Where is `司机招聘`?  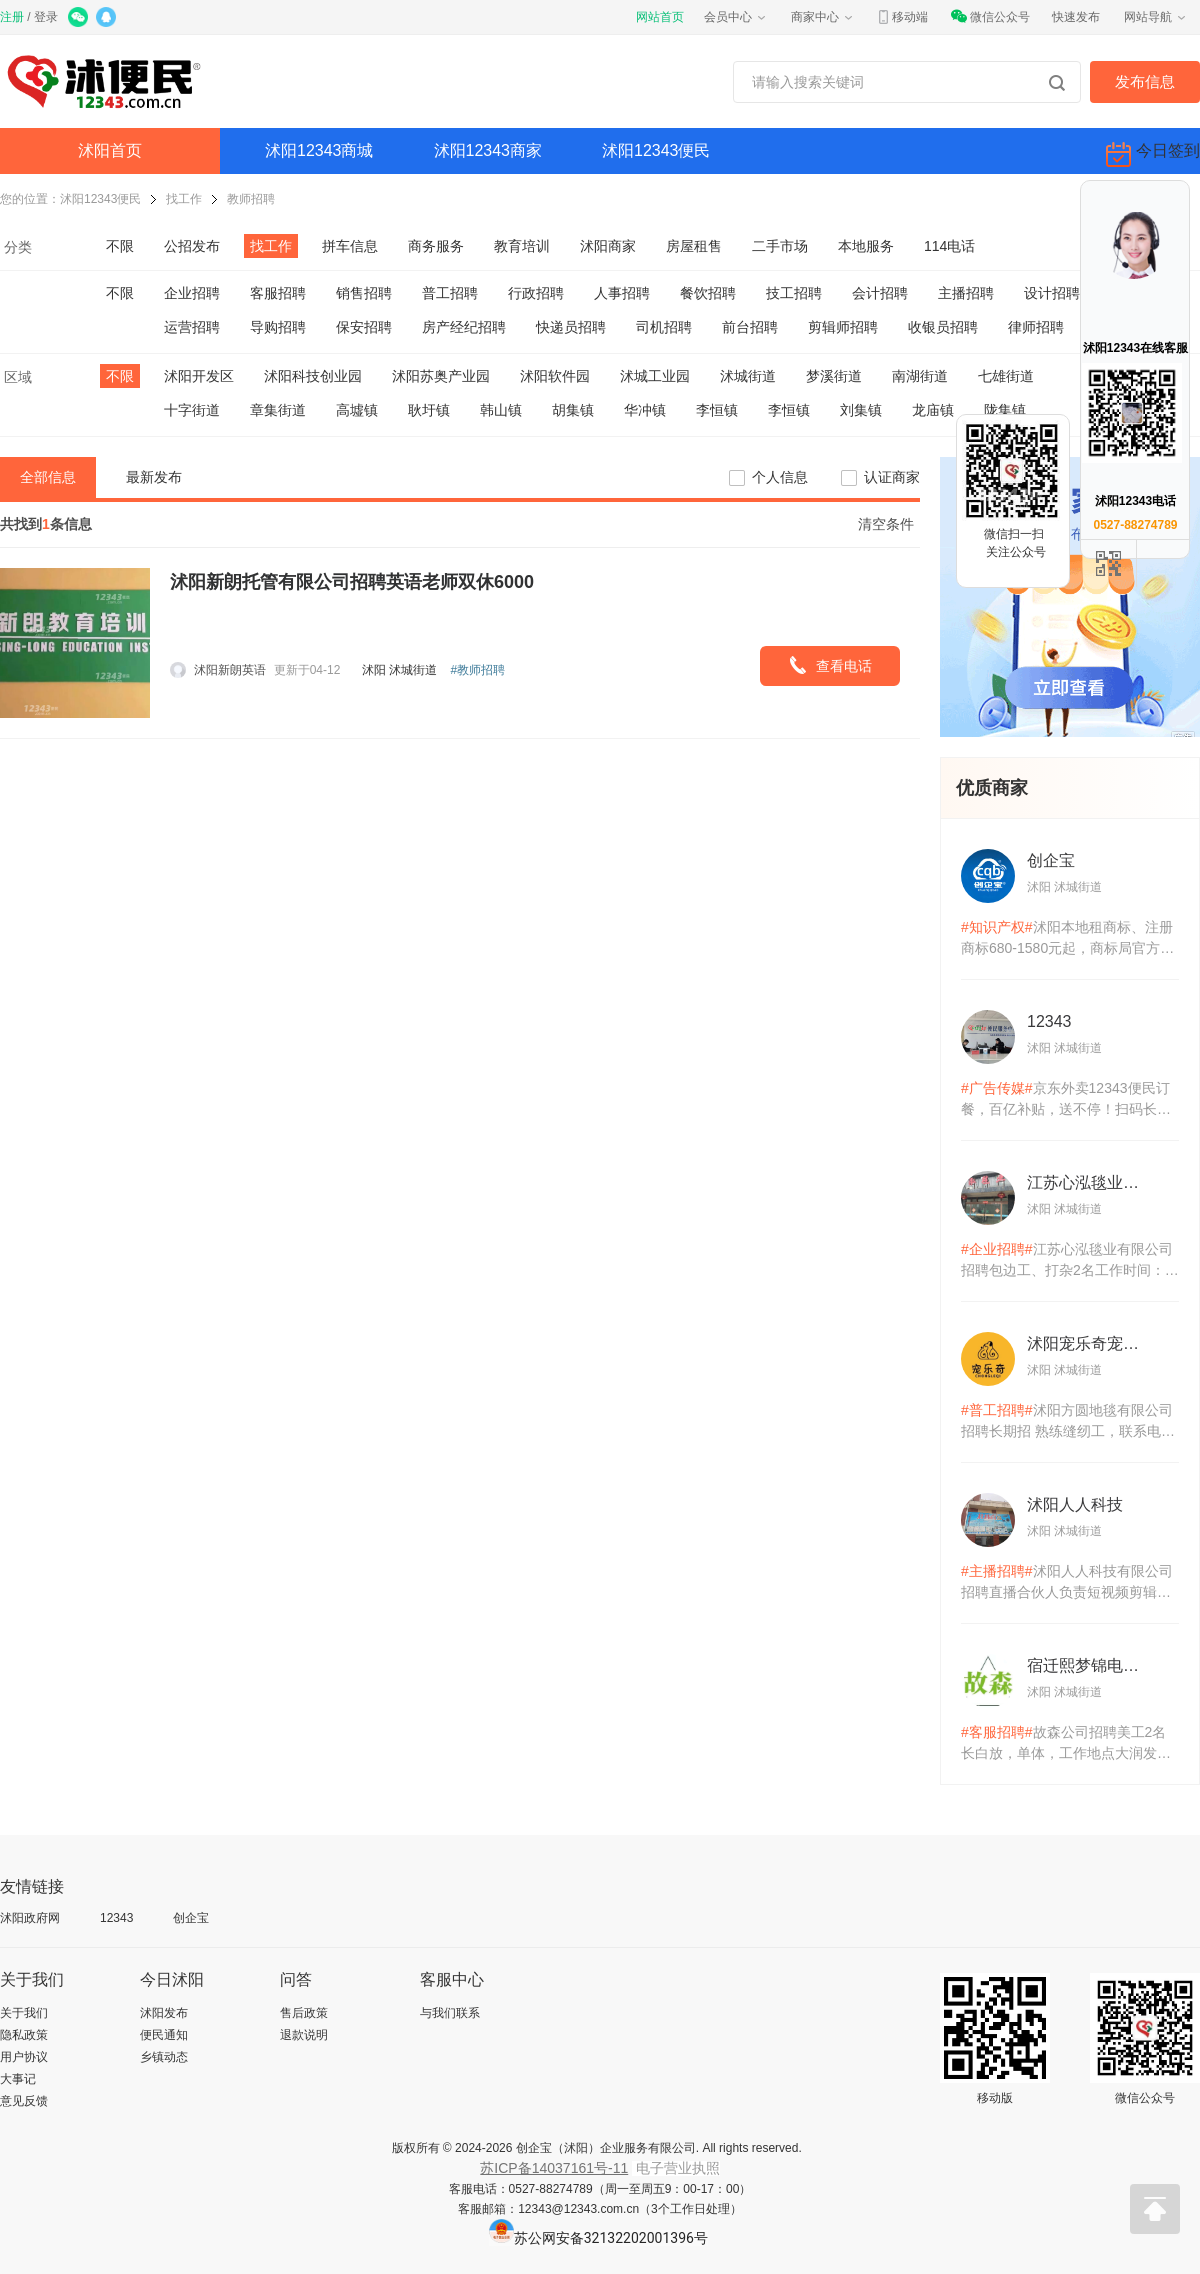
司机招聘 is located at coordinates (664, 327).